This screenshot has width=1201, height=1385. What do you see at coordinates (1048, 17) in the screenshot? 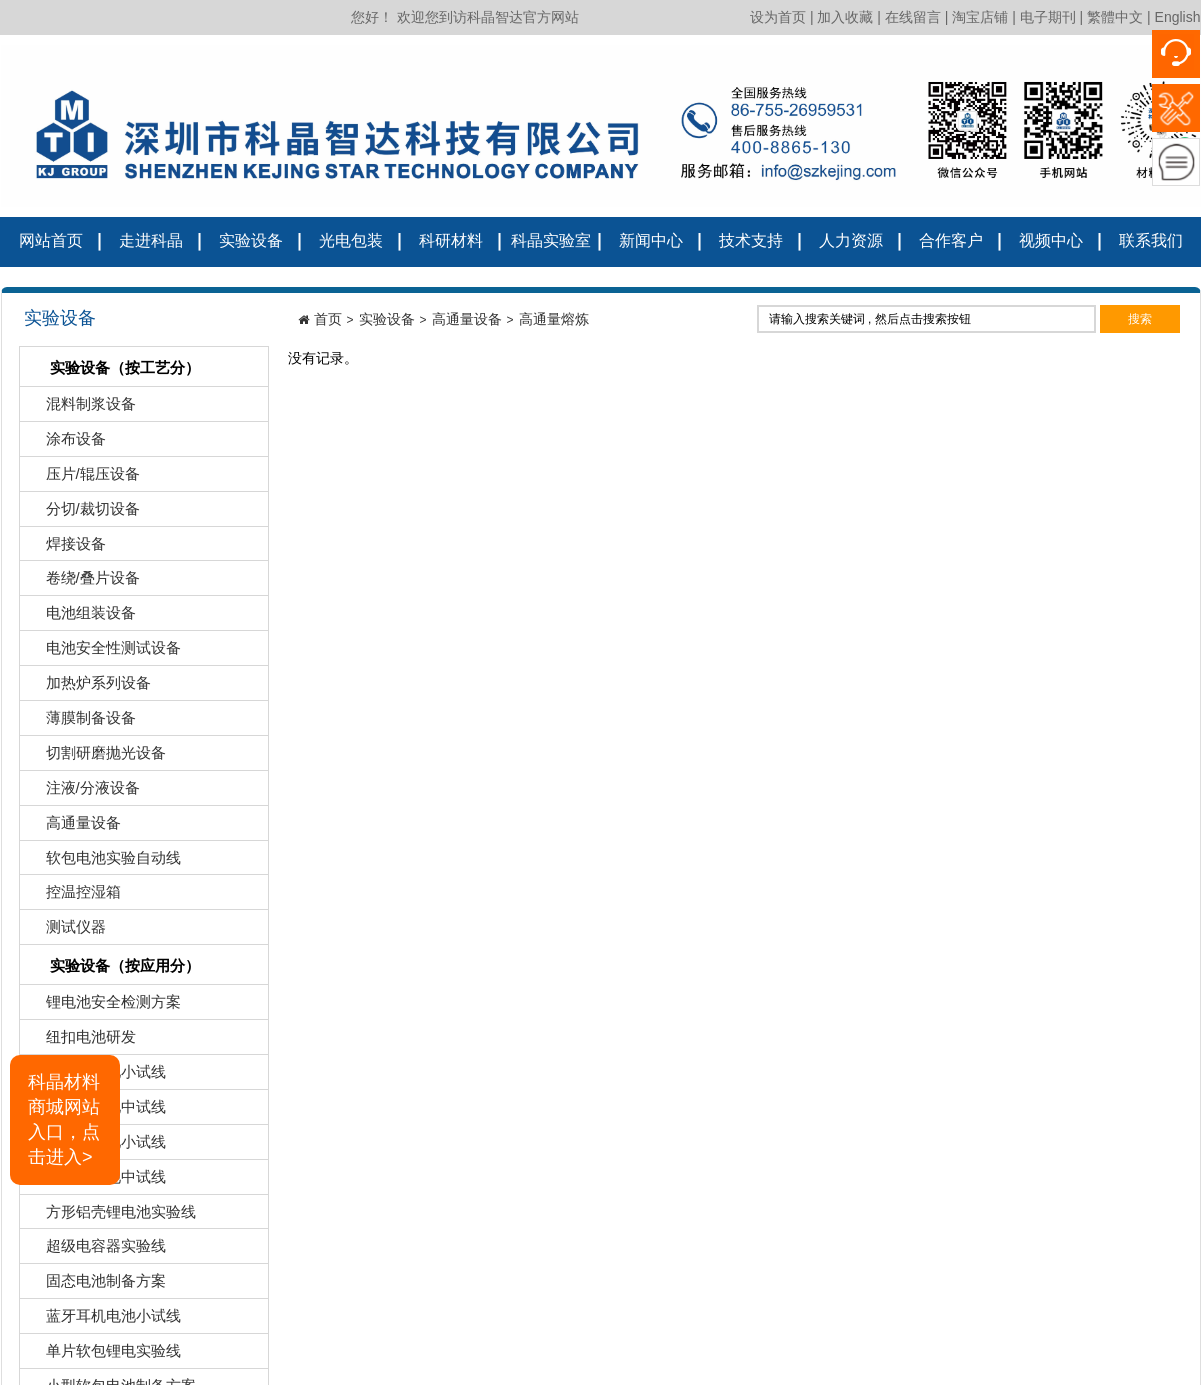
I see `电子期刊` at bounding box center [1048, 17].